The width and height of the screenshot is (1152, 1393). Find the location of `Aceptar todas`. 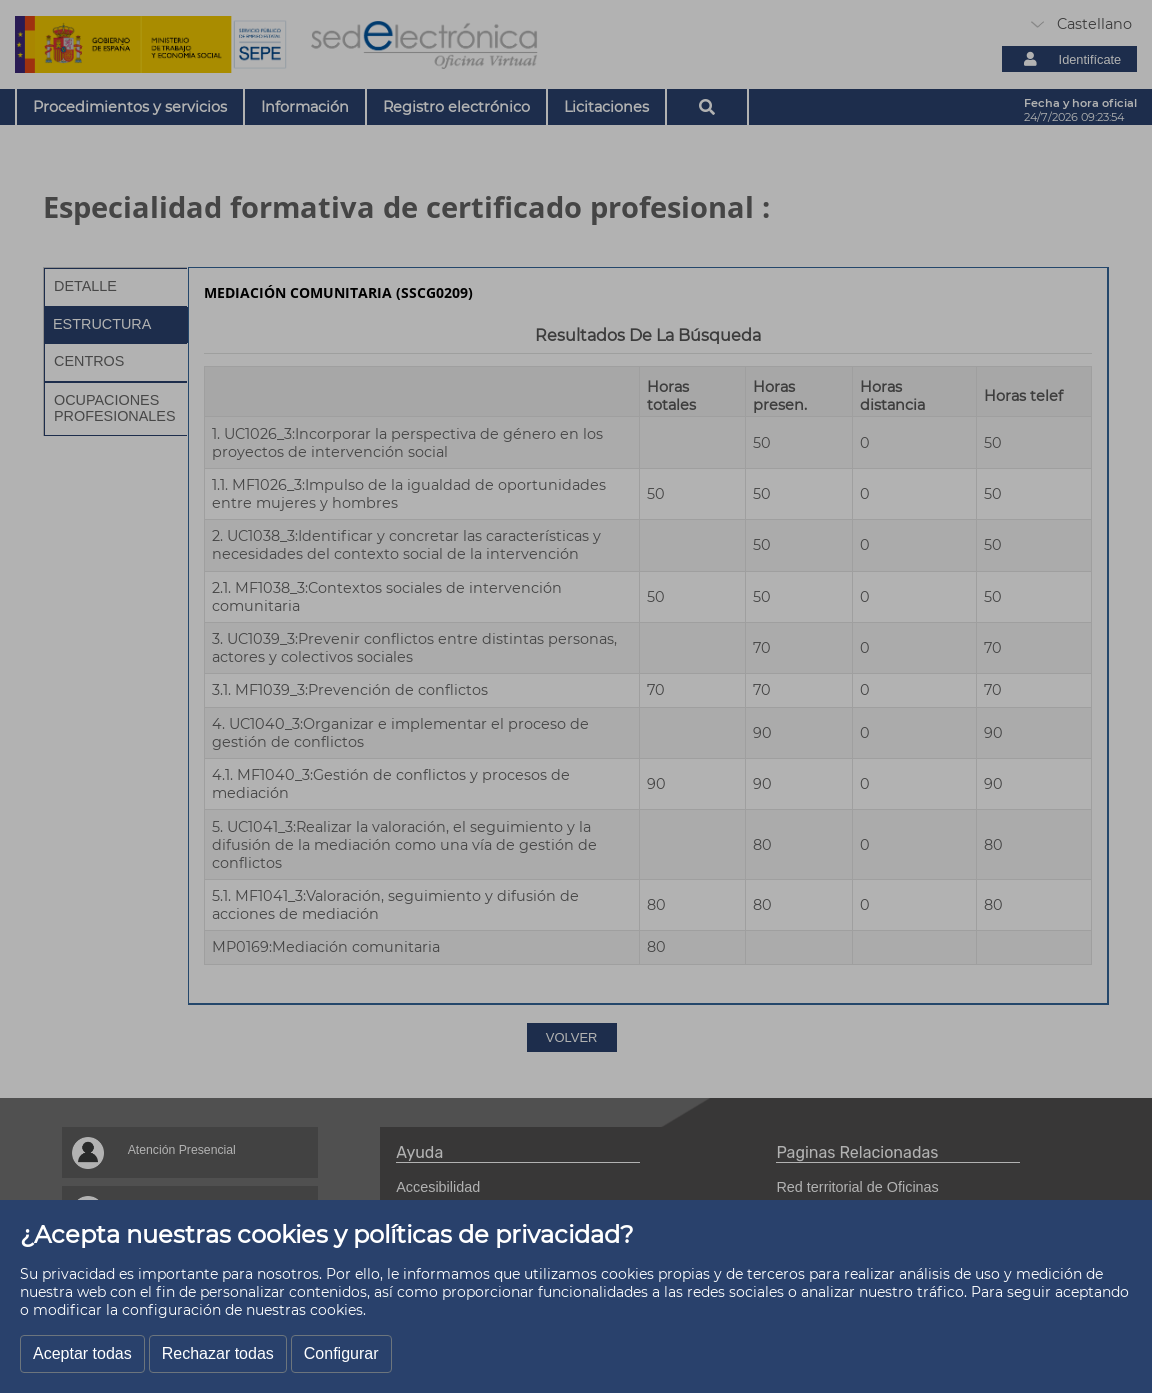

Aceptar todas is located at coordinates (82, 1353).